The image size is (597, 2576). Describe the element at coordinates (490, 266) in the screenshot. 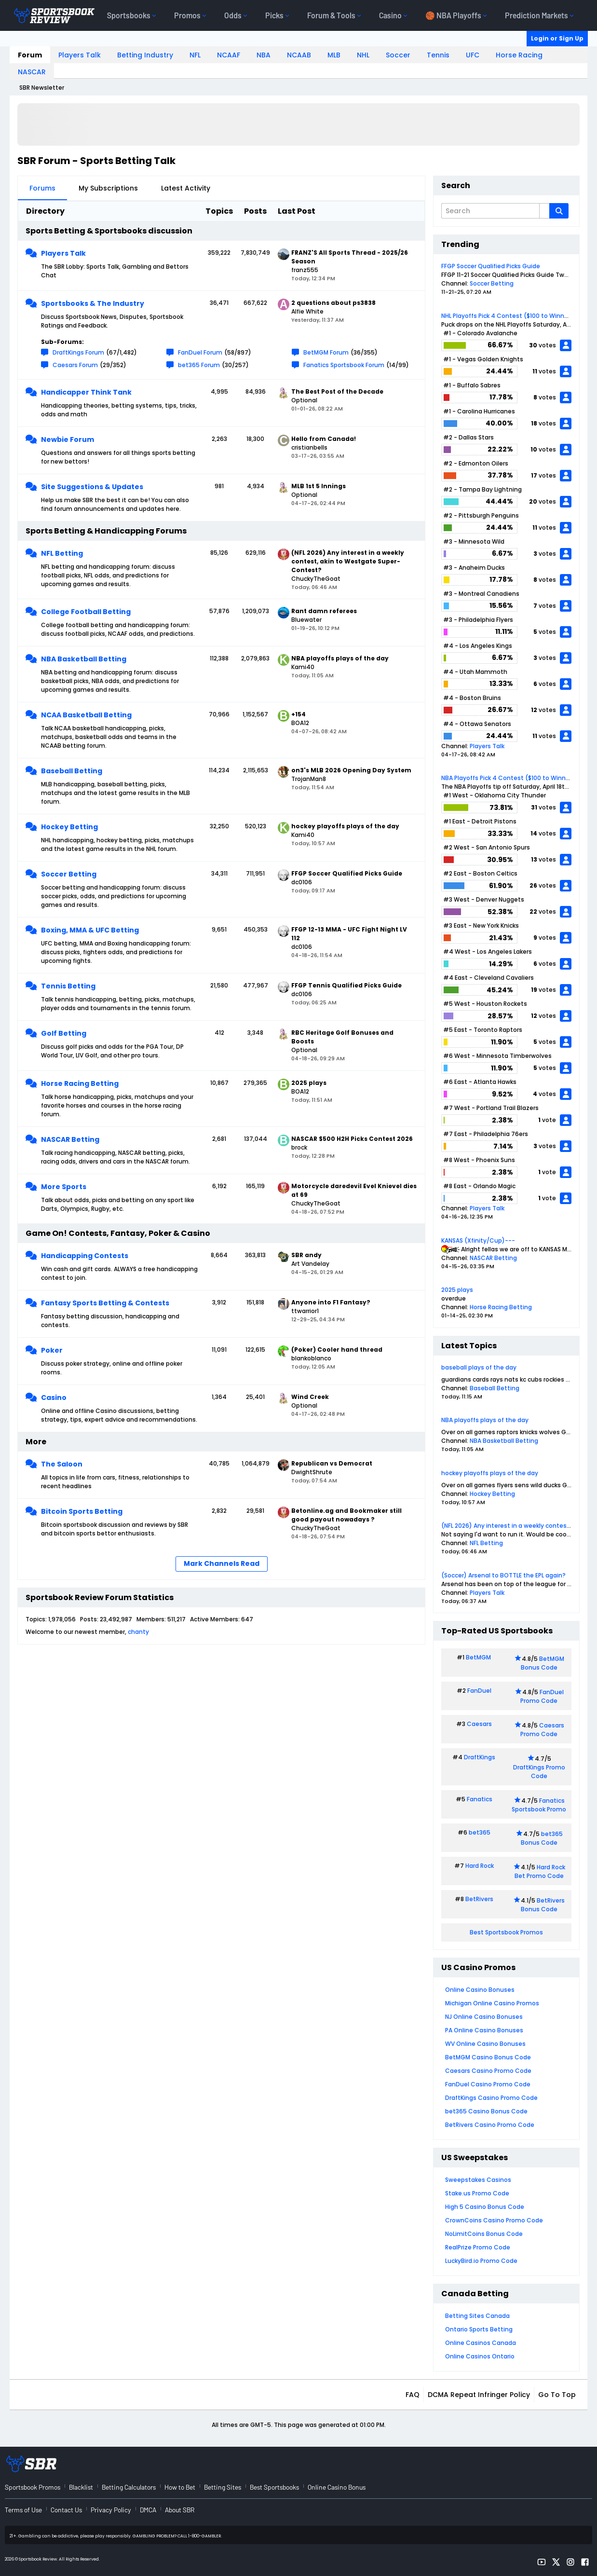

I see `FFGP Soccer Qualified Picks Guide` at that location.